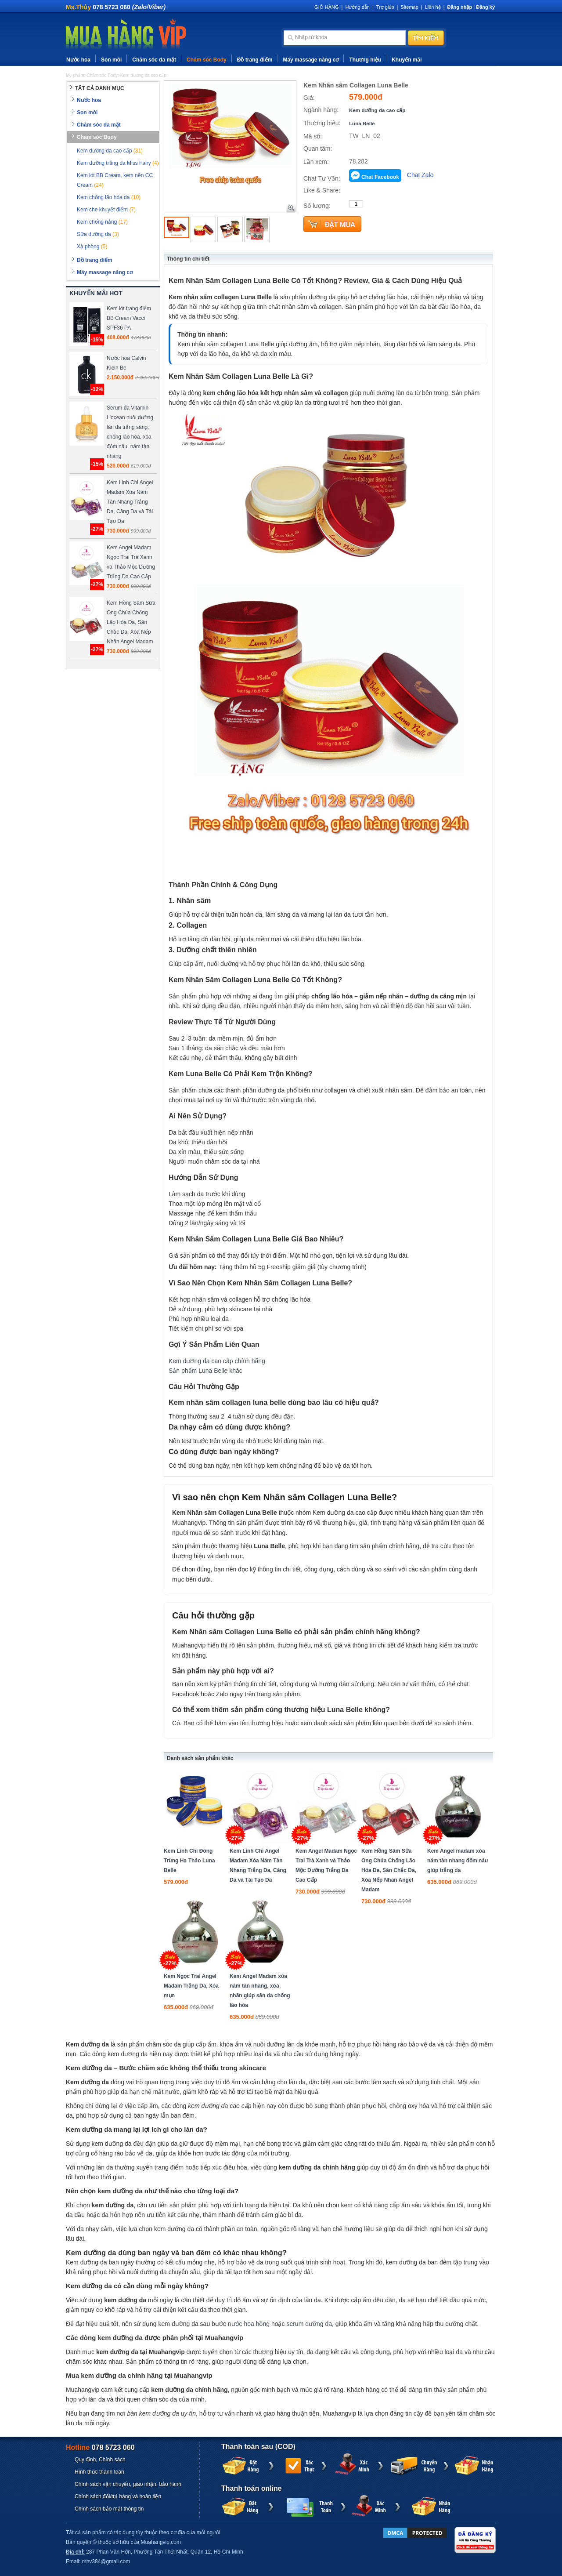 The image size is (562, 2576). Describe the element at coordinates (109, 2509) in the screenshot. I see `Chính sách bảo mật thông tin` at that location.